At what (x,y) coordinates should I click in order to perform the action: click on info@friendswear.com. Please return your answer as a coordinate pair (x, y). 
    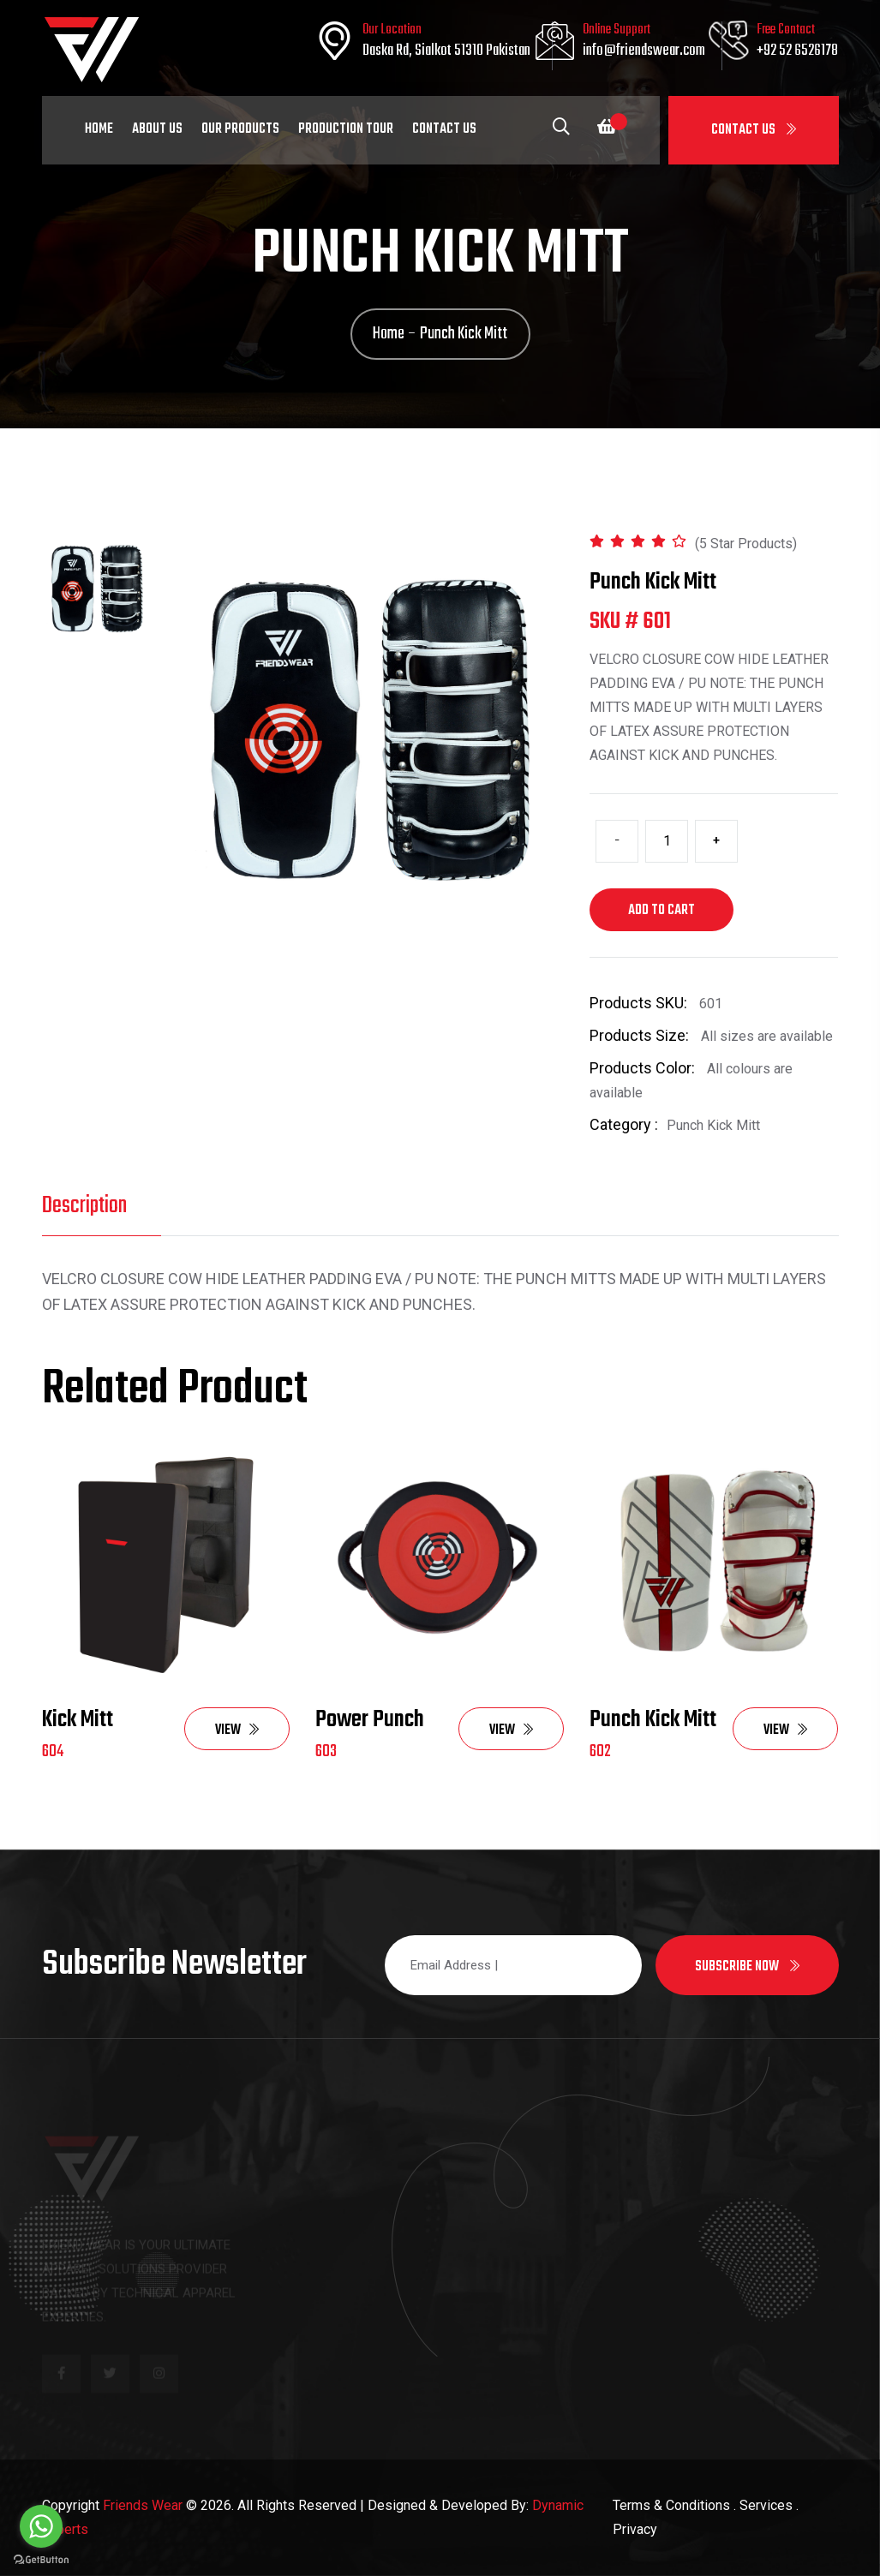
    Looking at the image, I should click on (644, 51).